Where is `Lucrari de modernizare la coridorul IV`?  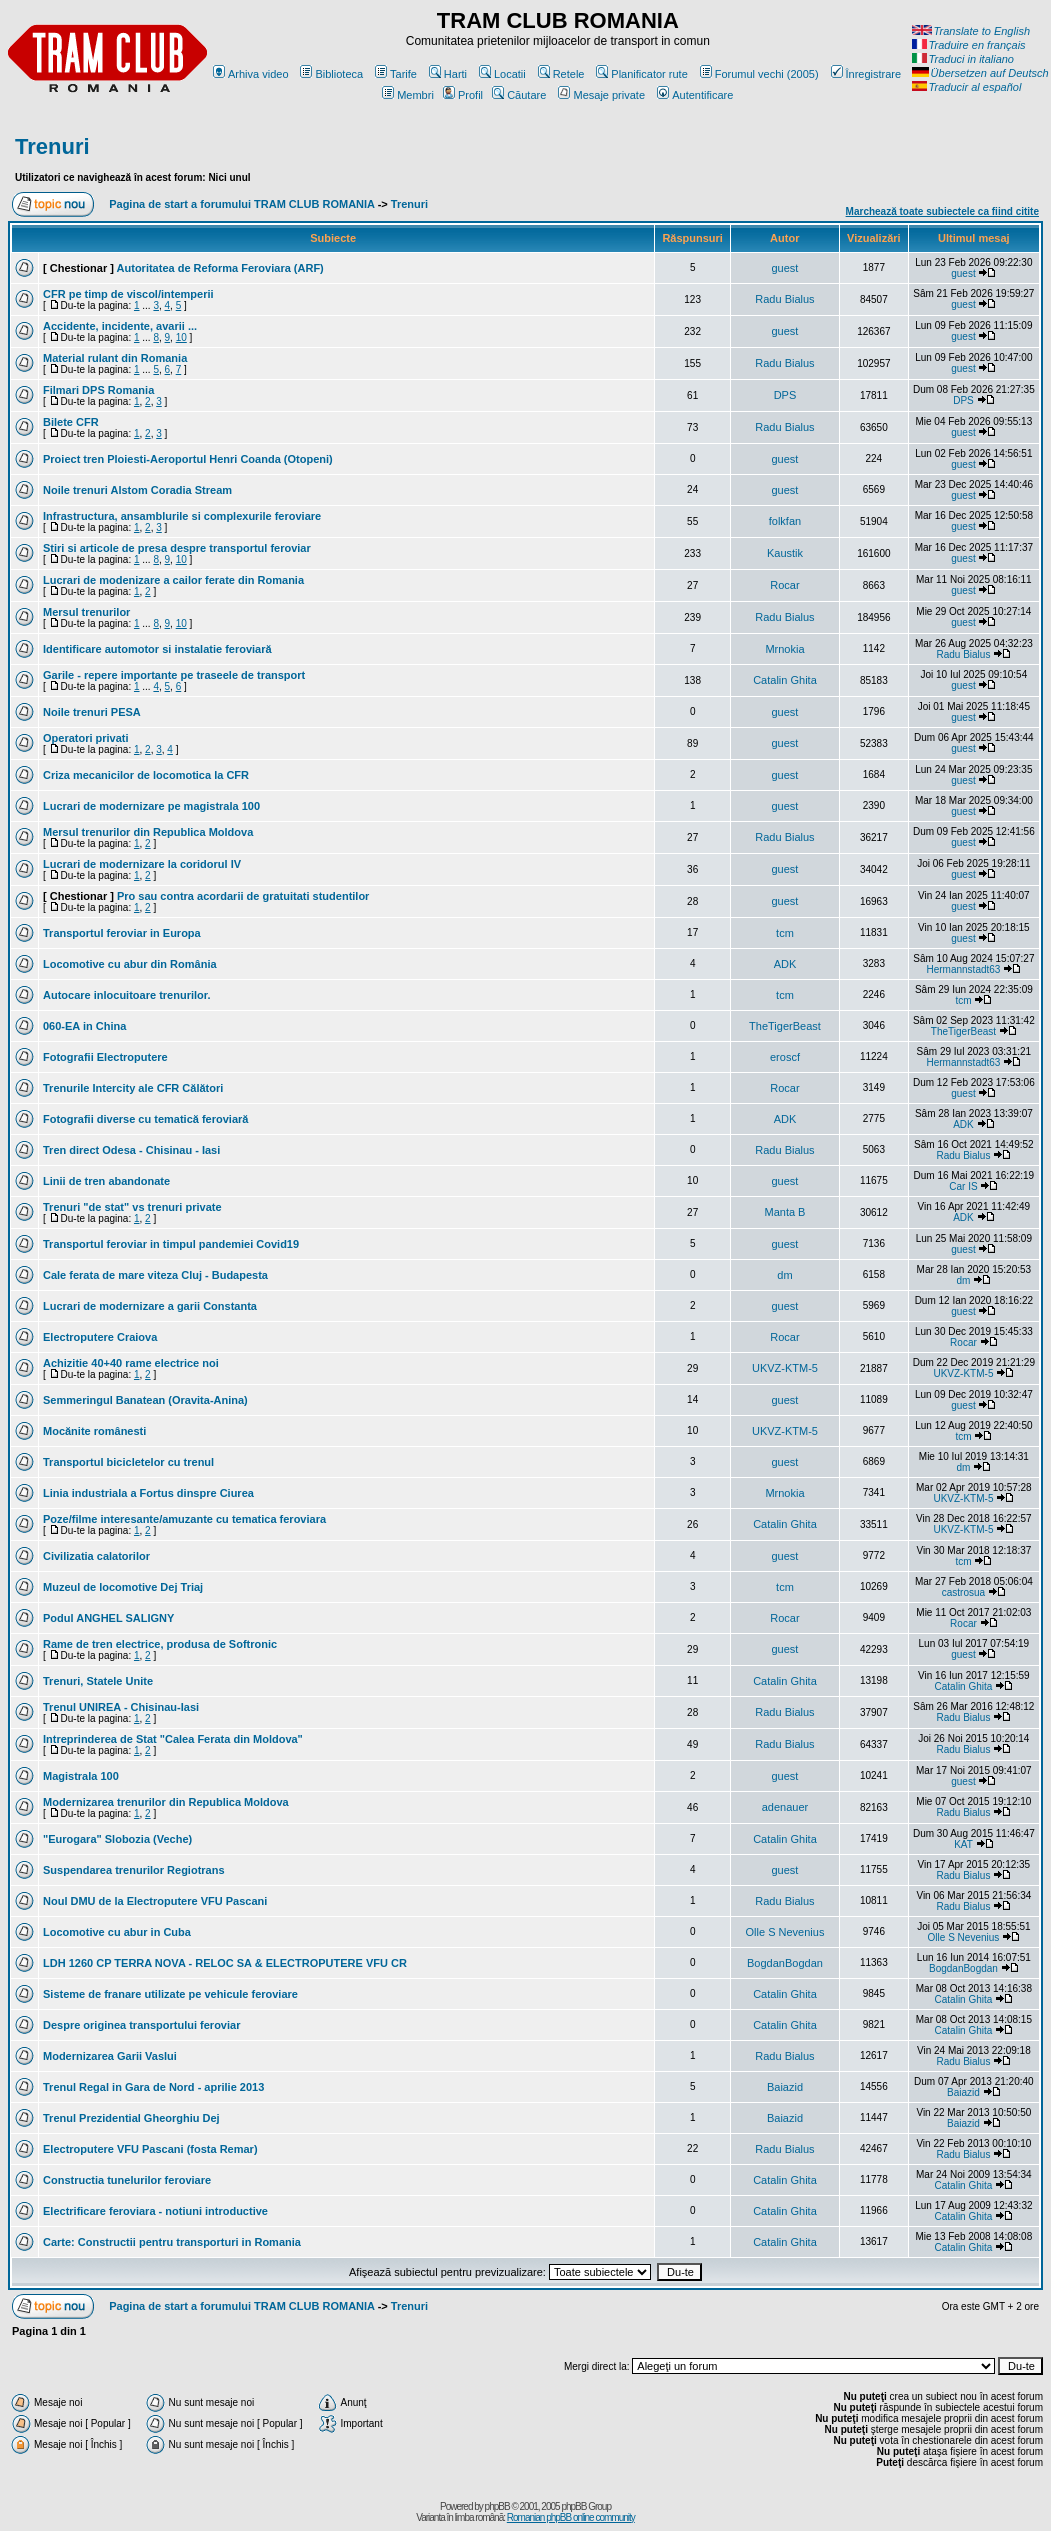
Lucrari de modernizare la coridorul IV is located at coordinates (142, 864).